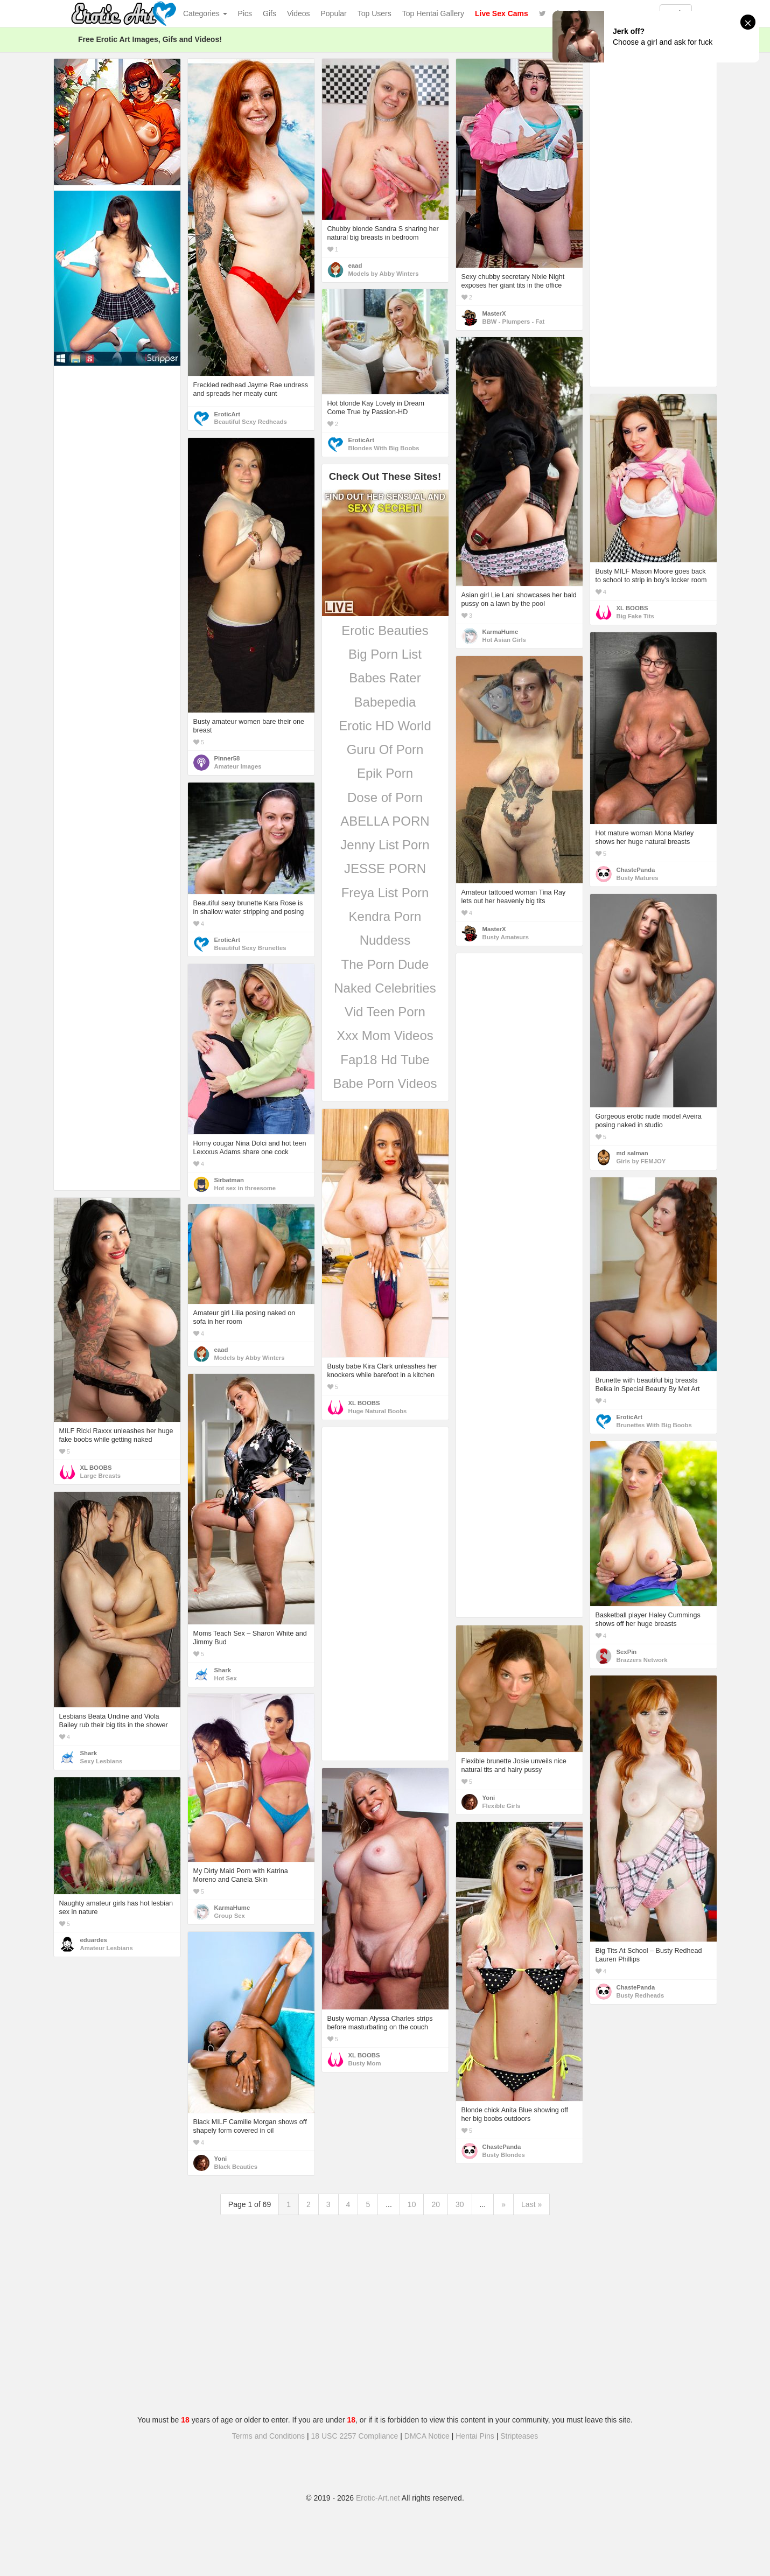 This screenshot has width=770, height=2576. What do you see at coordinates (475, 2436) in the screenshot?
I see `Hentai Pins` at bounding box center [475, 2436].